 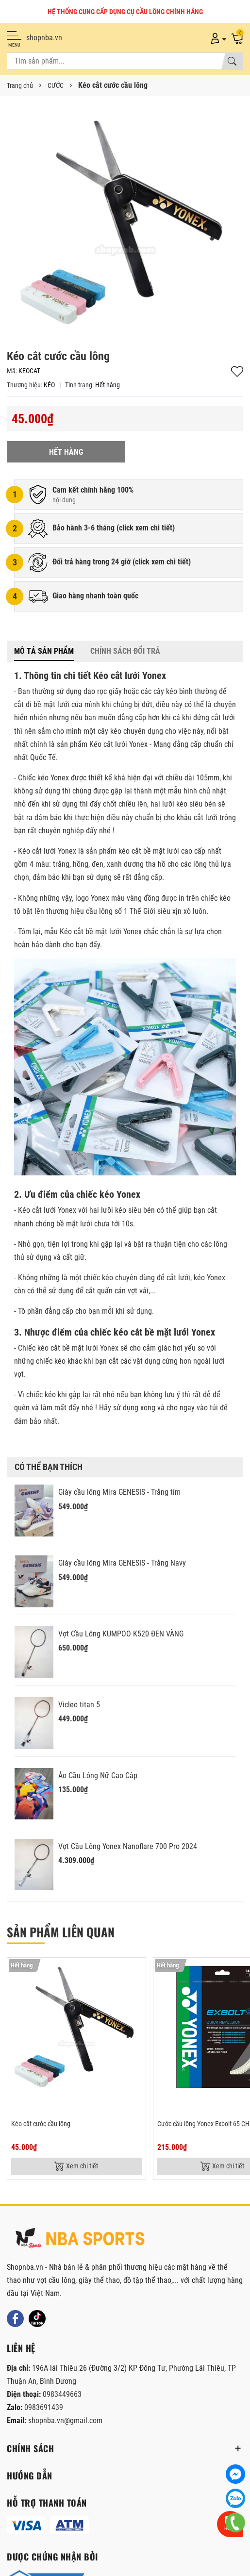 What do you see at coordinates (62, 2394) in the screenshot?
I see `0983449663` at bounding box center [62, 2394].